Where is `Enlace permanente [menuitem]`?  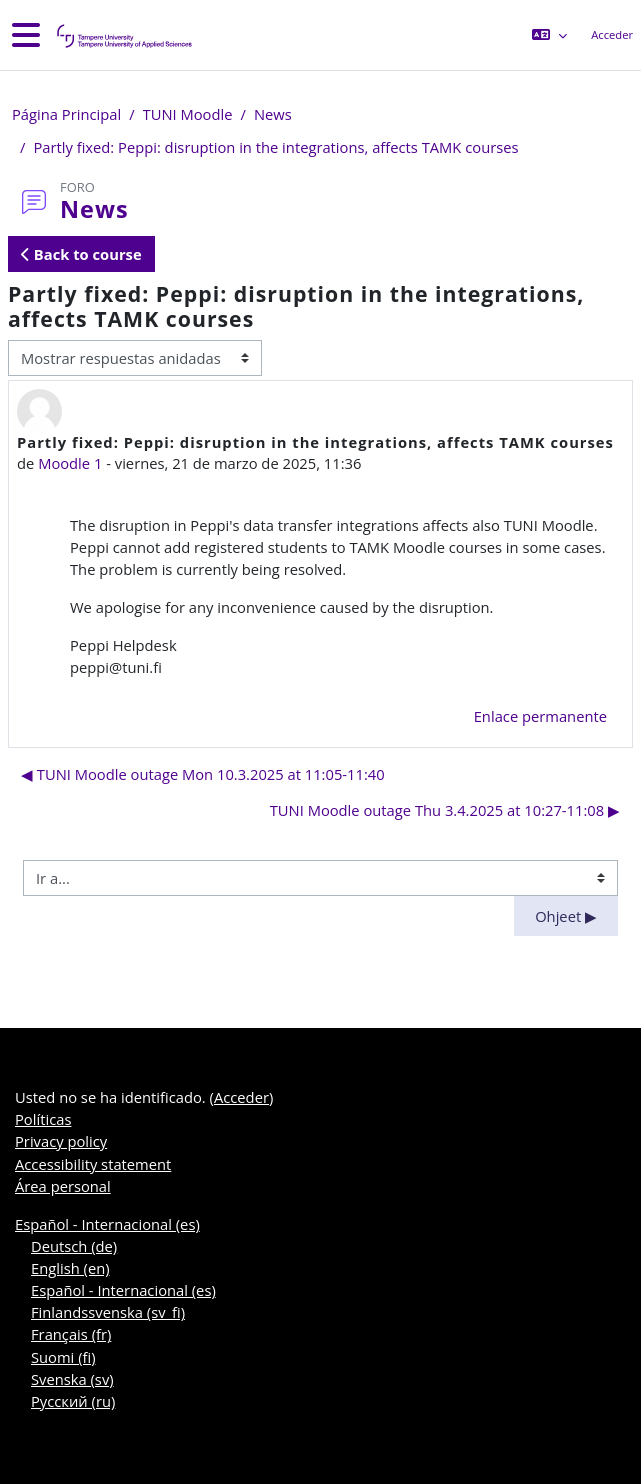 Enlace permanente [menuitem] is located at coordinates (540, 716).